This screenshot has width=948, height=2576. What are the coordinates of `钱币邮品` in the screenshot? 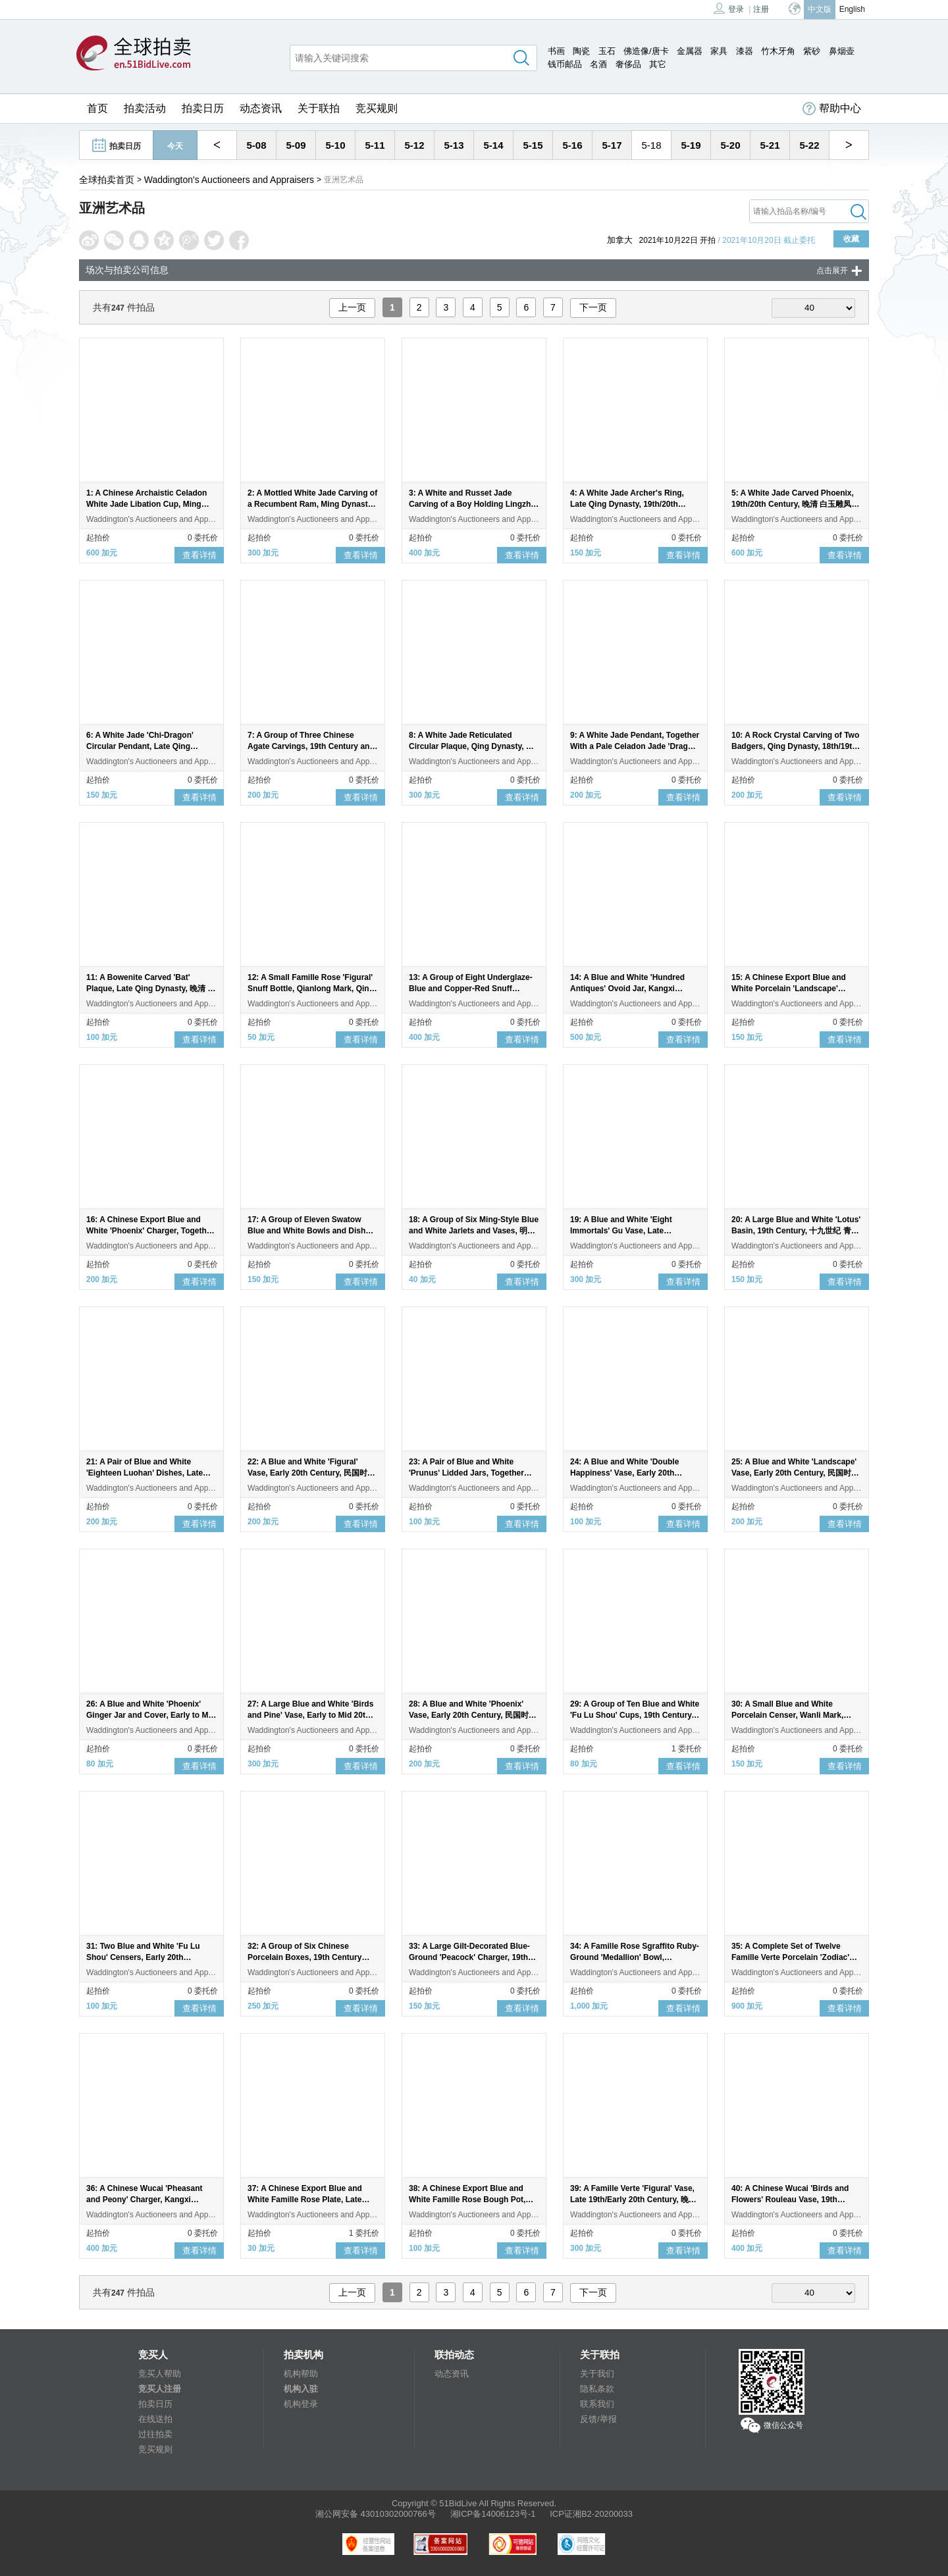 It's located at (565, 64).